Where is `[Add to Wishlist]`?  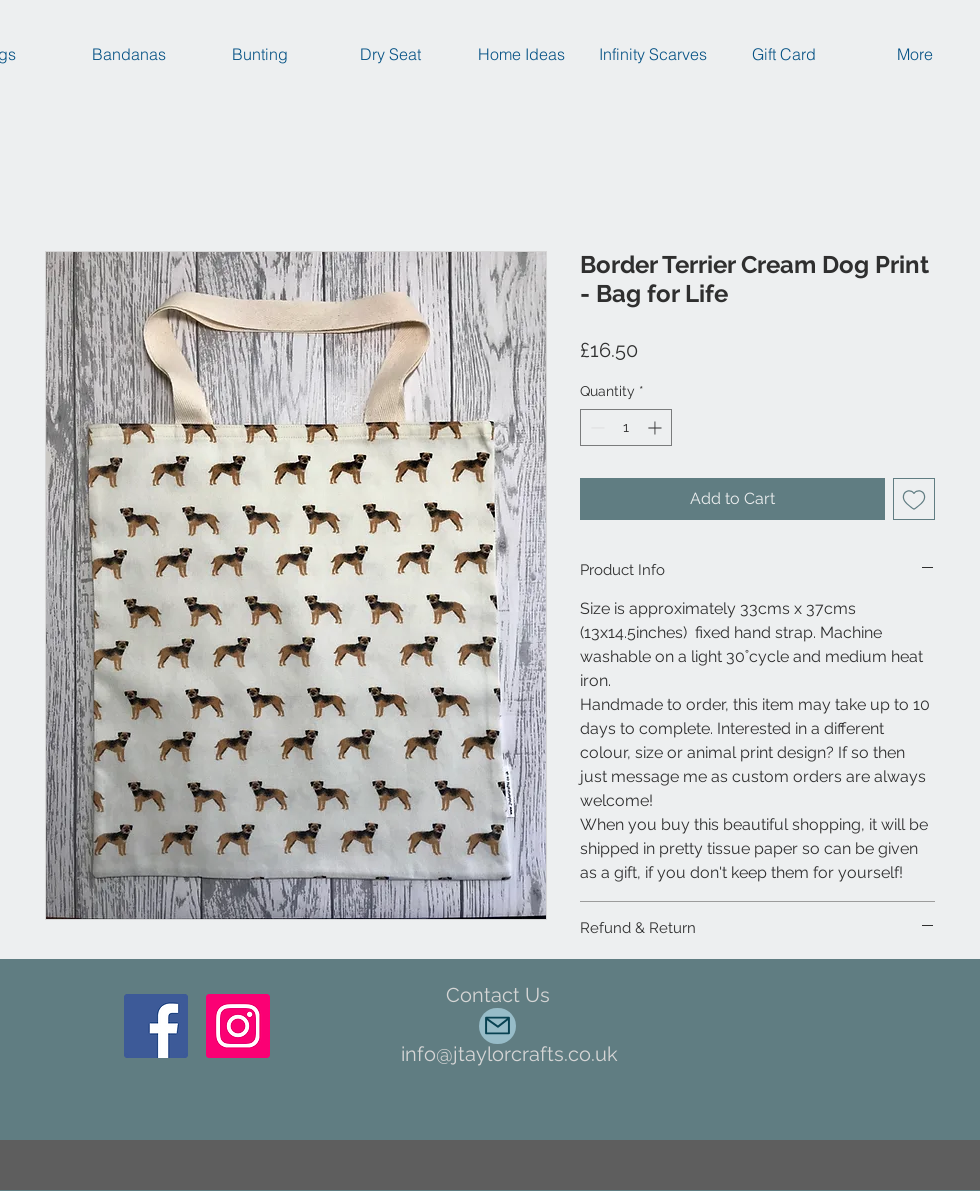
[Add to Wishlist] is located at coordinates (914, 499).